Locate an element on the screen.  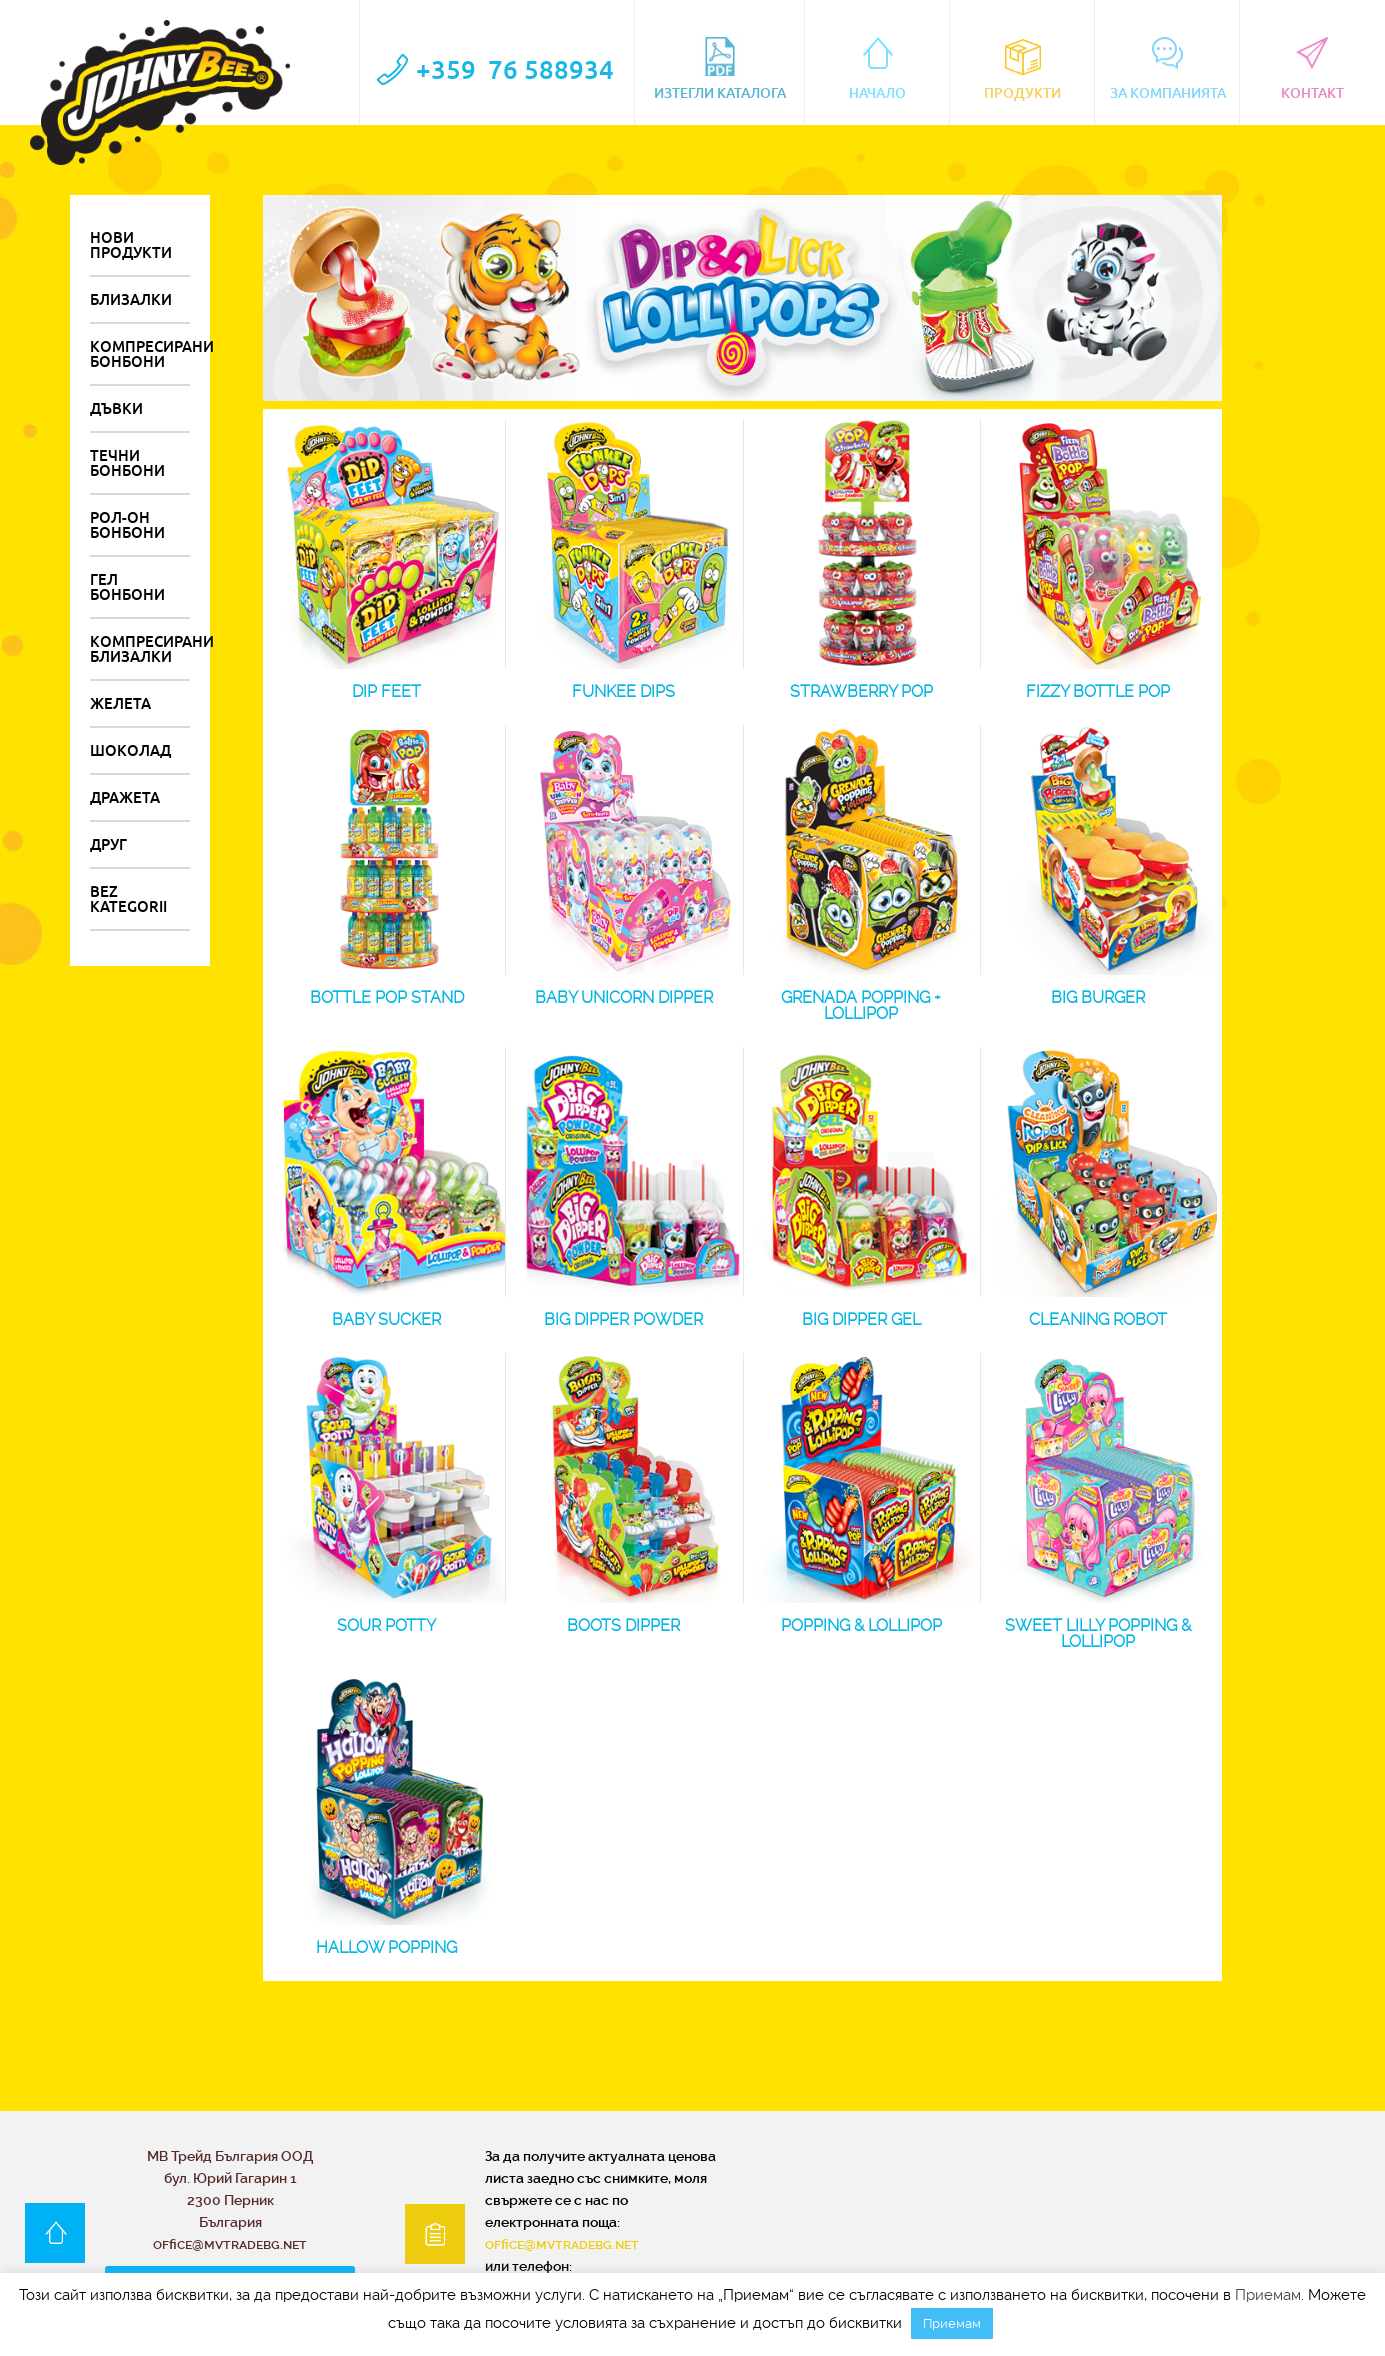
office@mvtradebg.net is located at coordinates (562, 2243).